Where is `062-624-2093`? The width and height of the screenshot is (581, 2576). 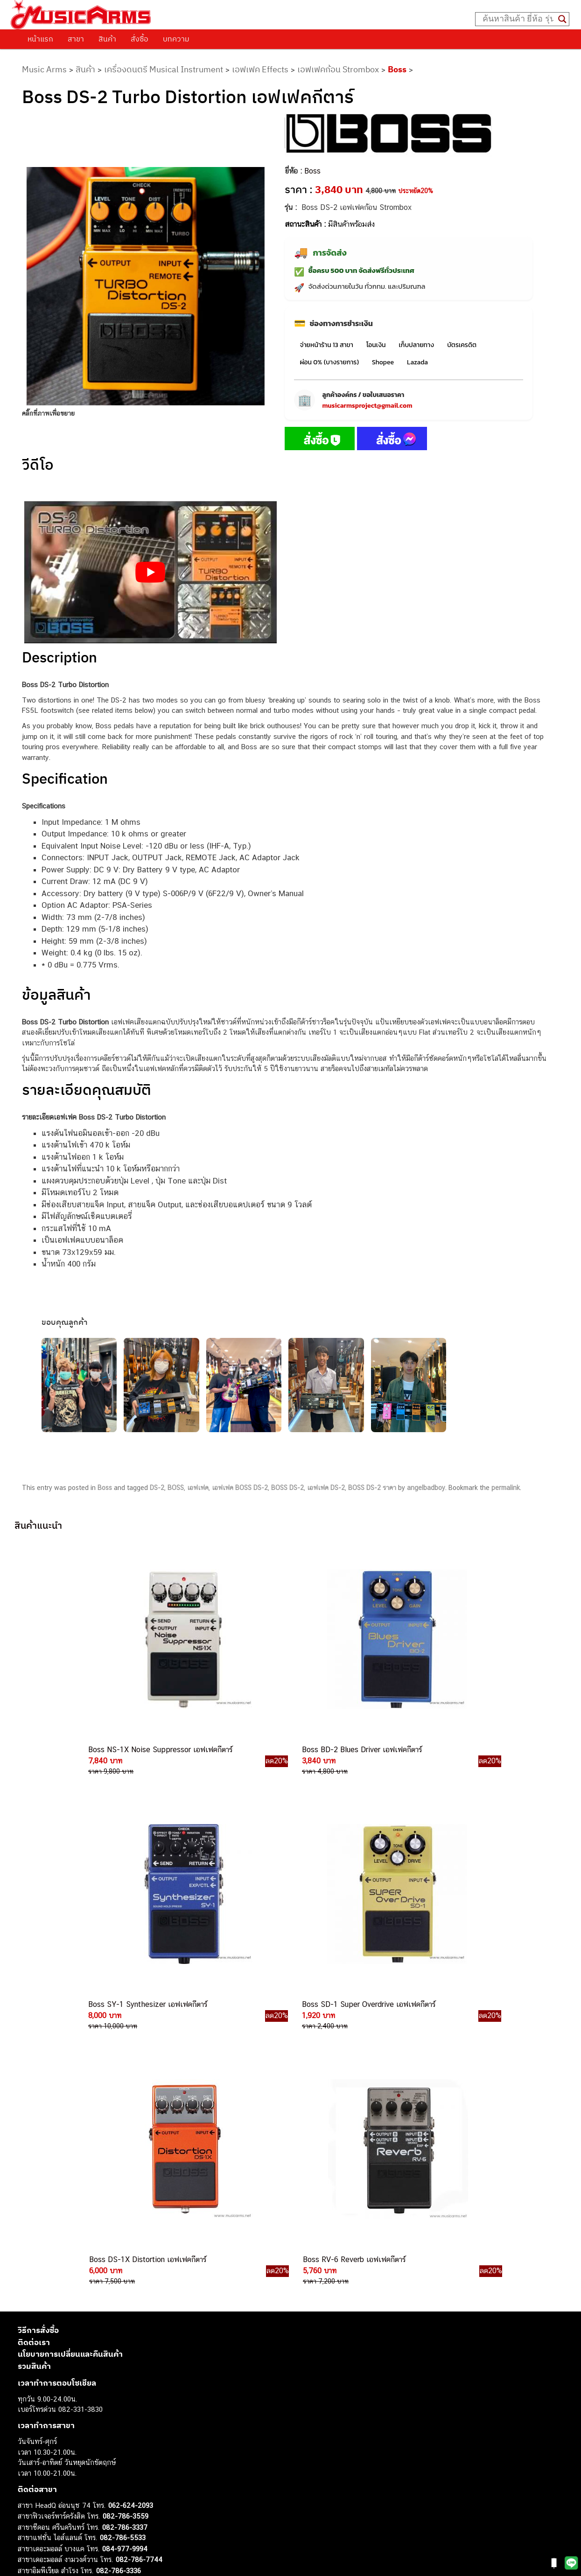 062-624-2093 is located at coordinates (130, 2172).